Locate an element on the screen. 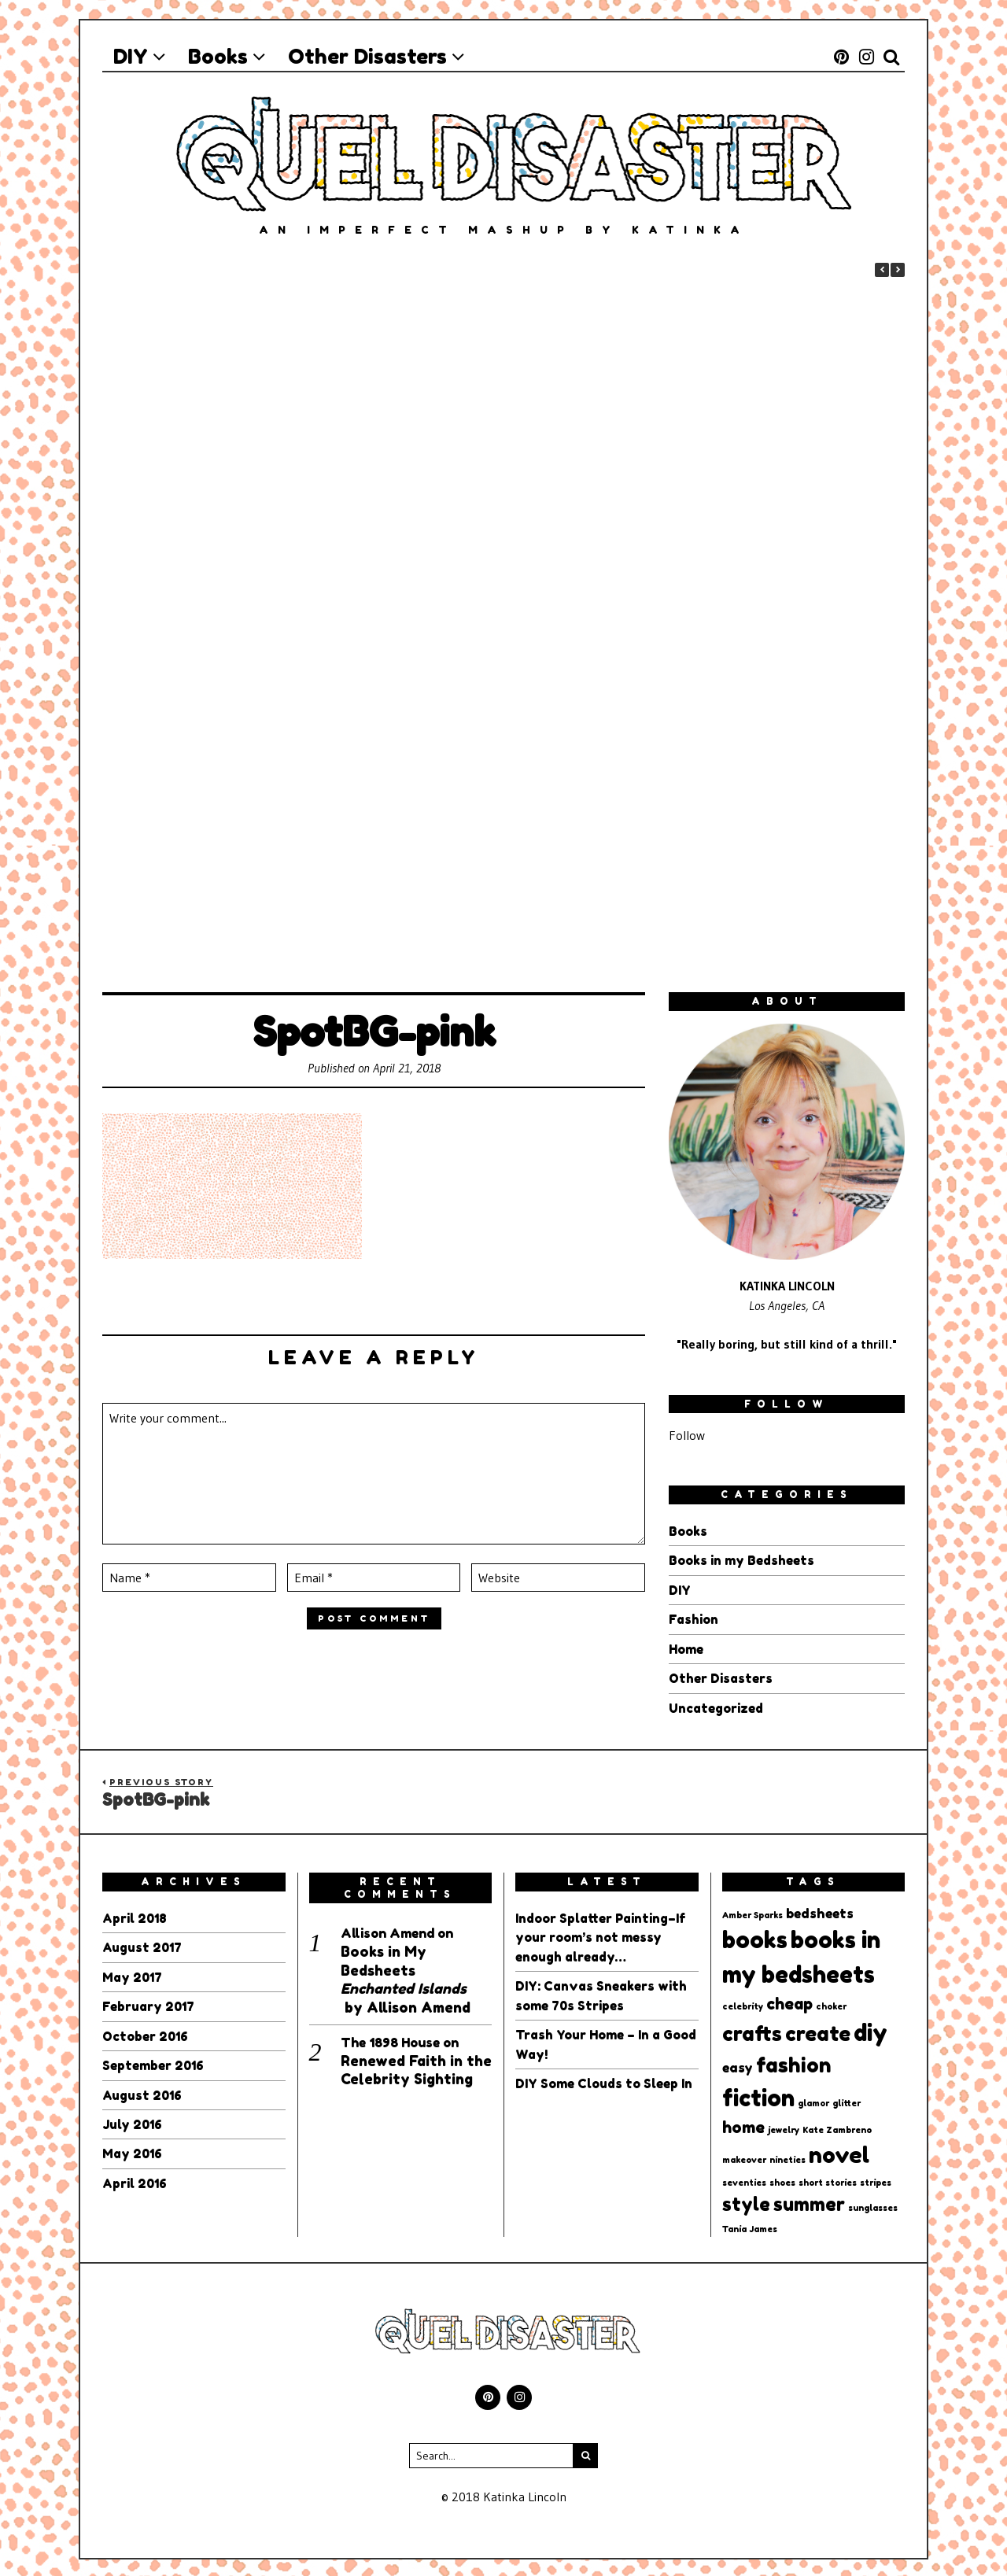  Books is located at coordinates (688, 1531).